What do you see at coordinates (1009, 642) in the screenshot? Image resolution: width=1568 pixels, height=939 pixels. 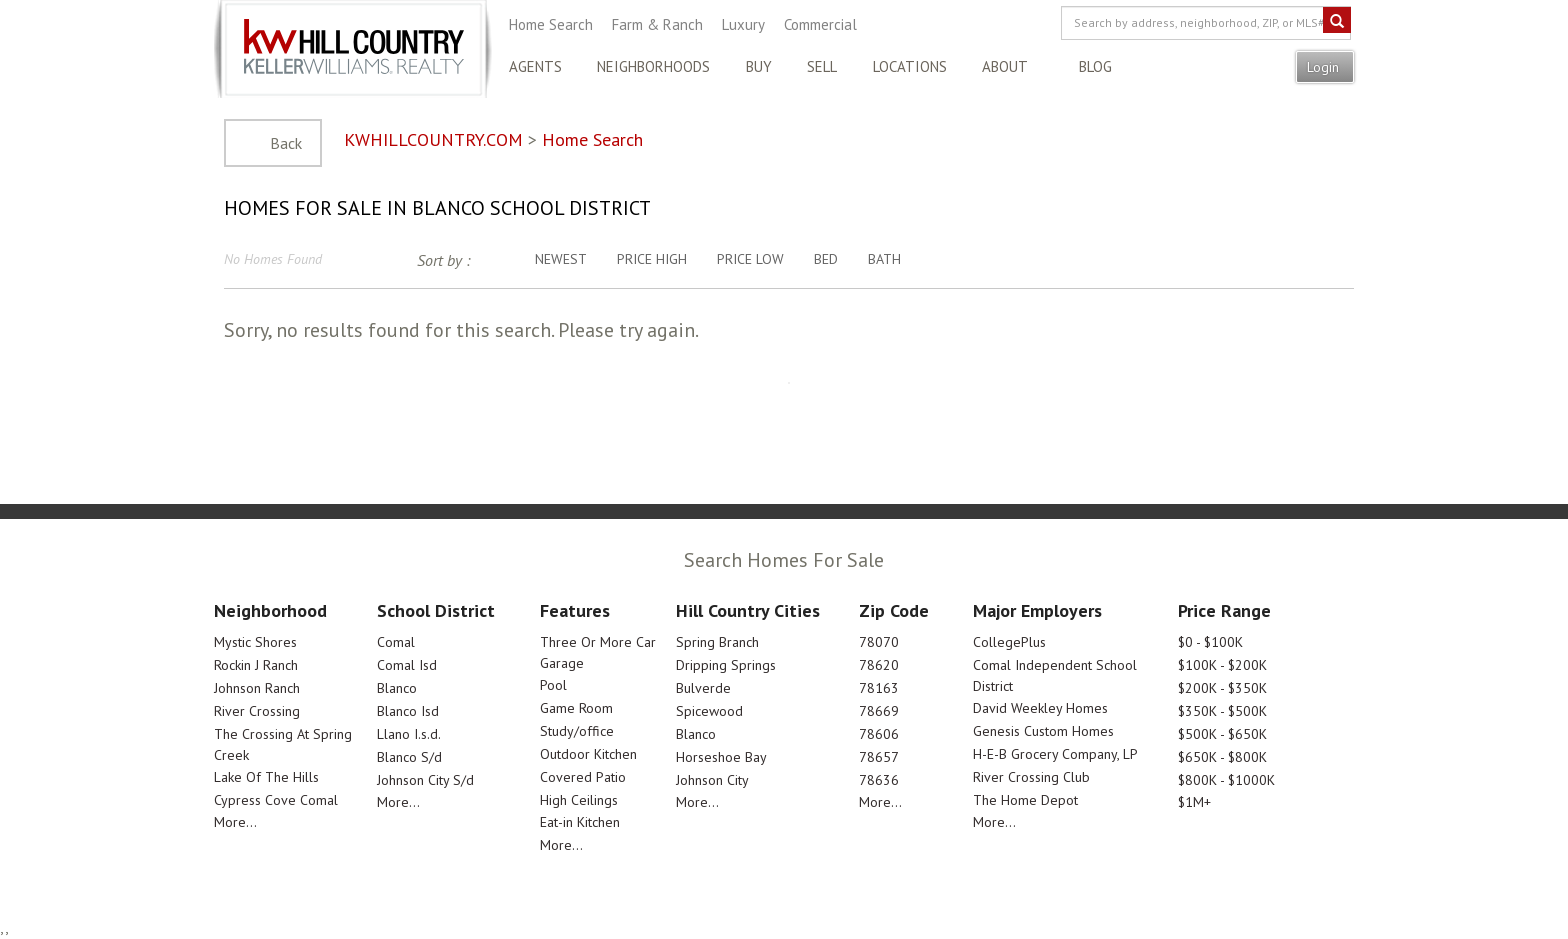 I see `CollegePlus` at bounding box center [1009, 642].